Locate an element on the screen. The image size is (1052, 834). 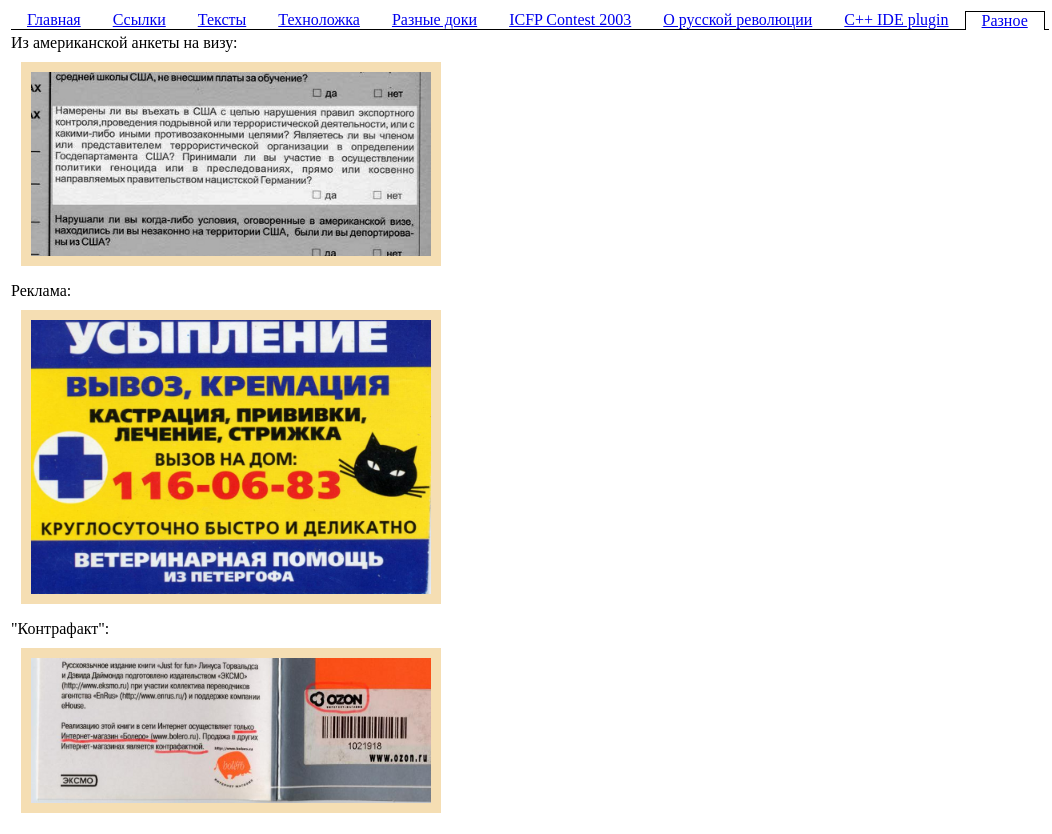
О русской революции is located at coordinates (737, 19).